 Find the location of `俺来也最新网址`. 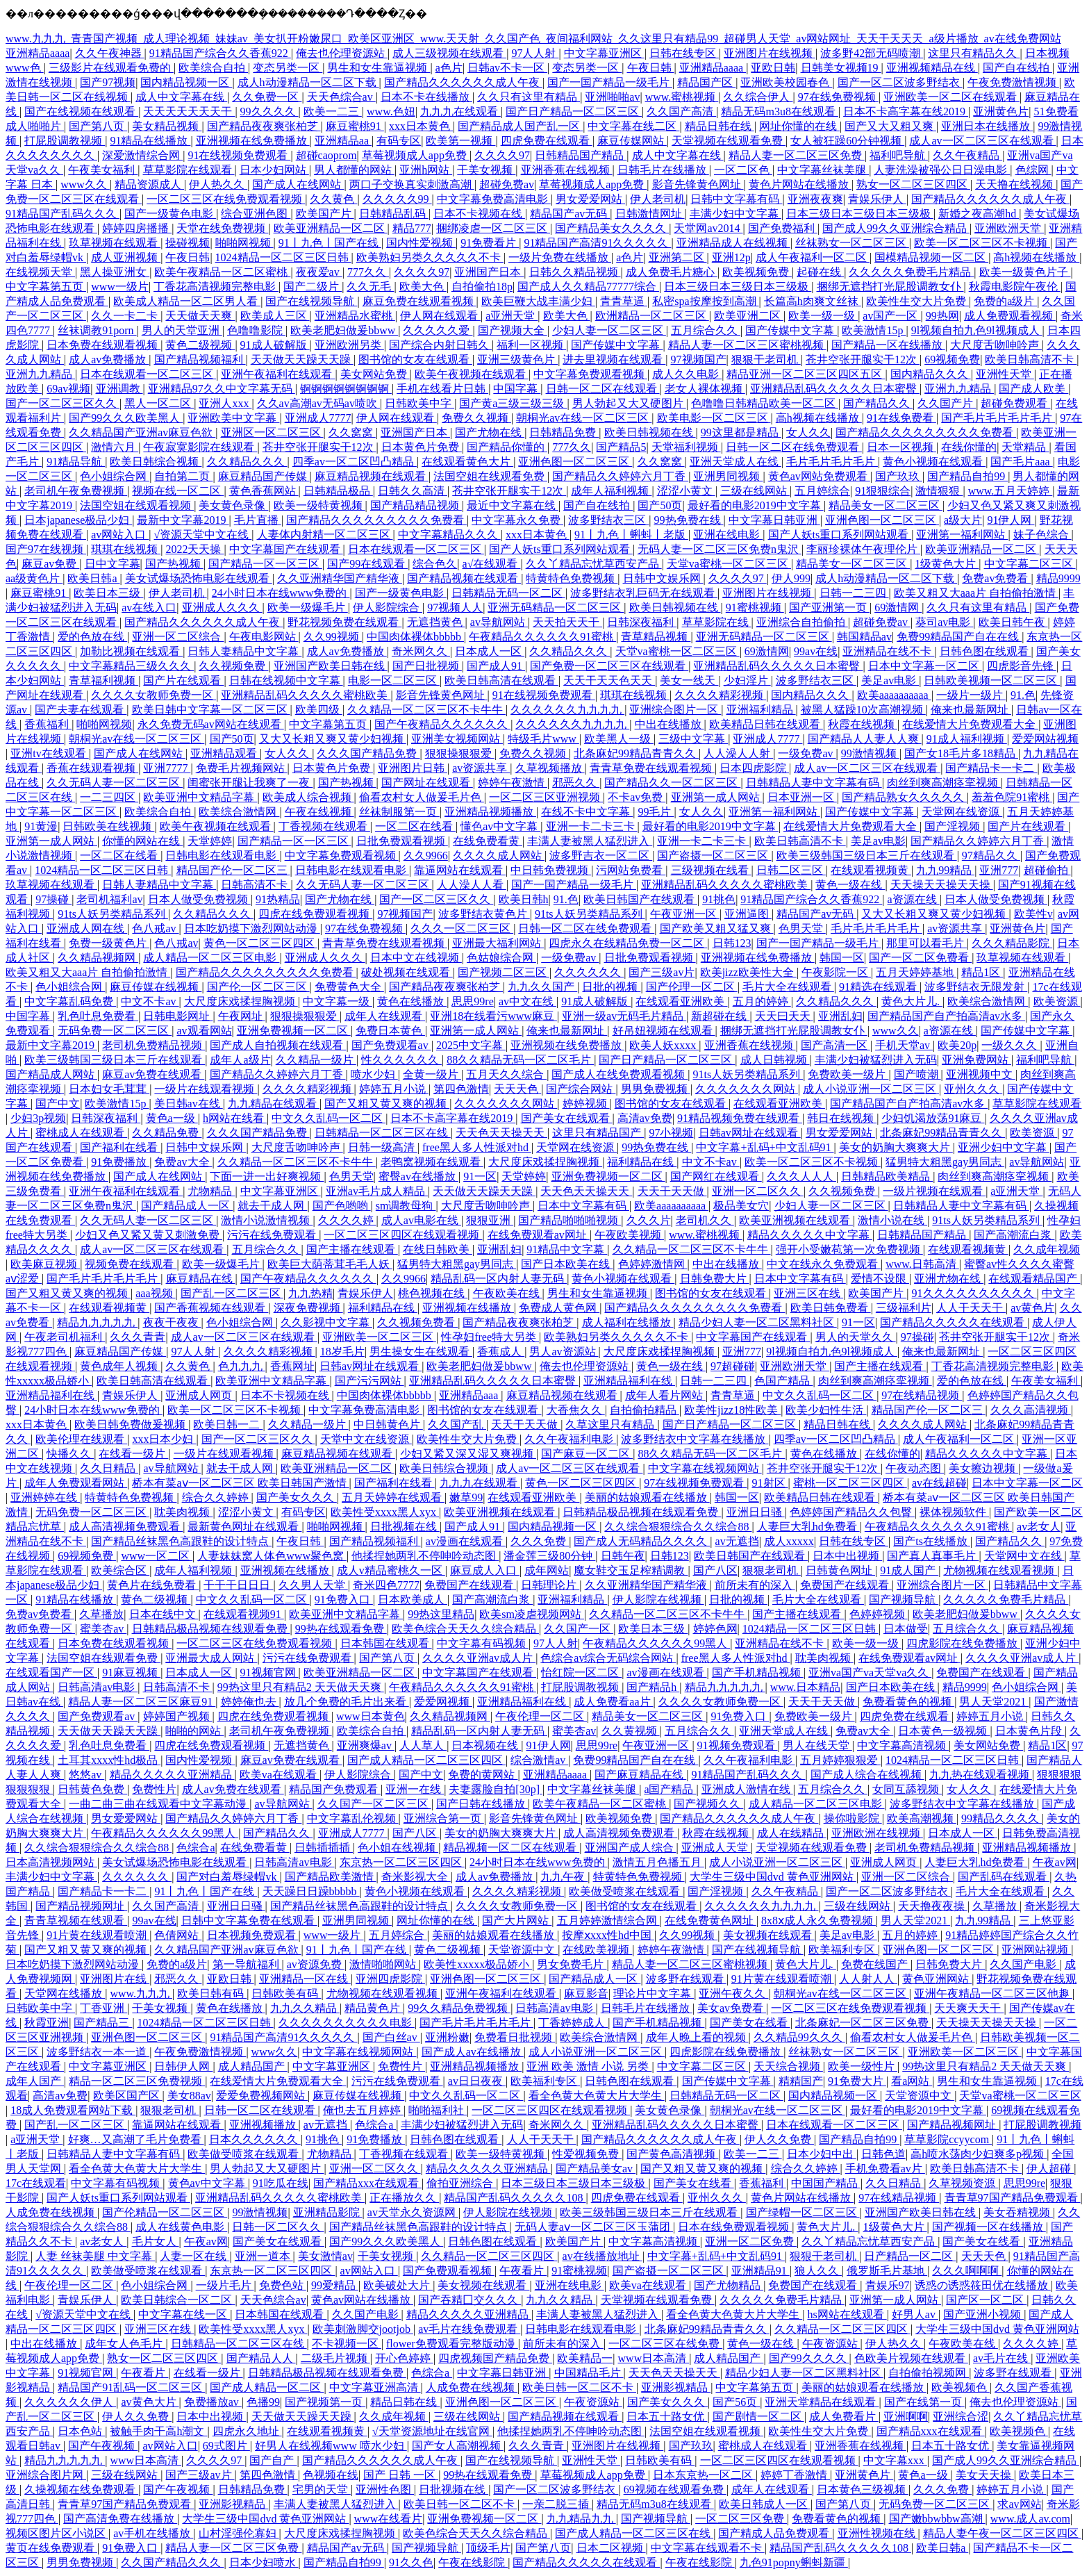

俺来也最新网址 is located at coordinates (971, 710).